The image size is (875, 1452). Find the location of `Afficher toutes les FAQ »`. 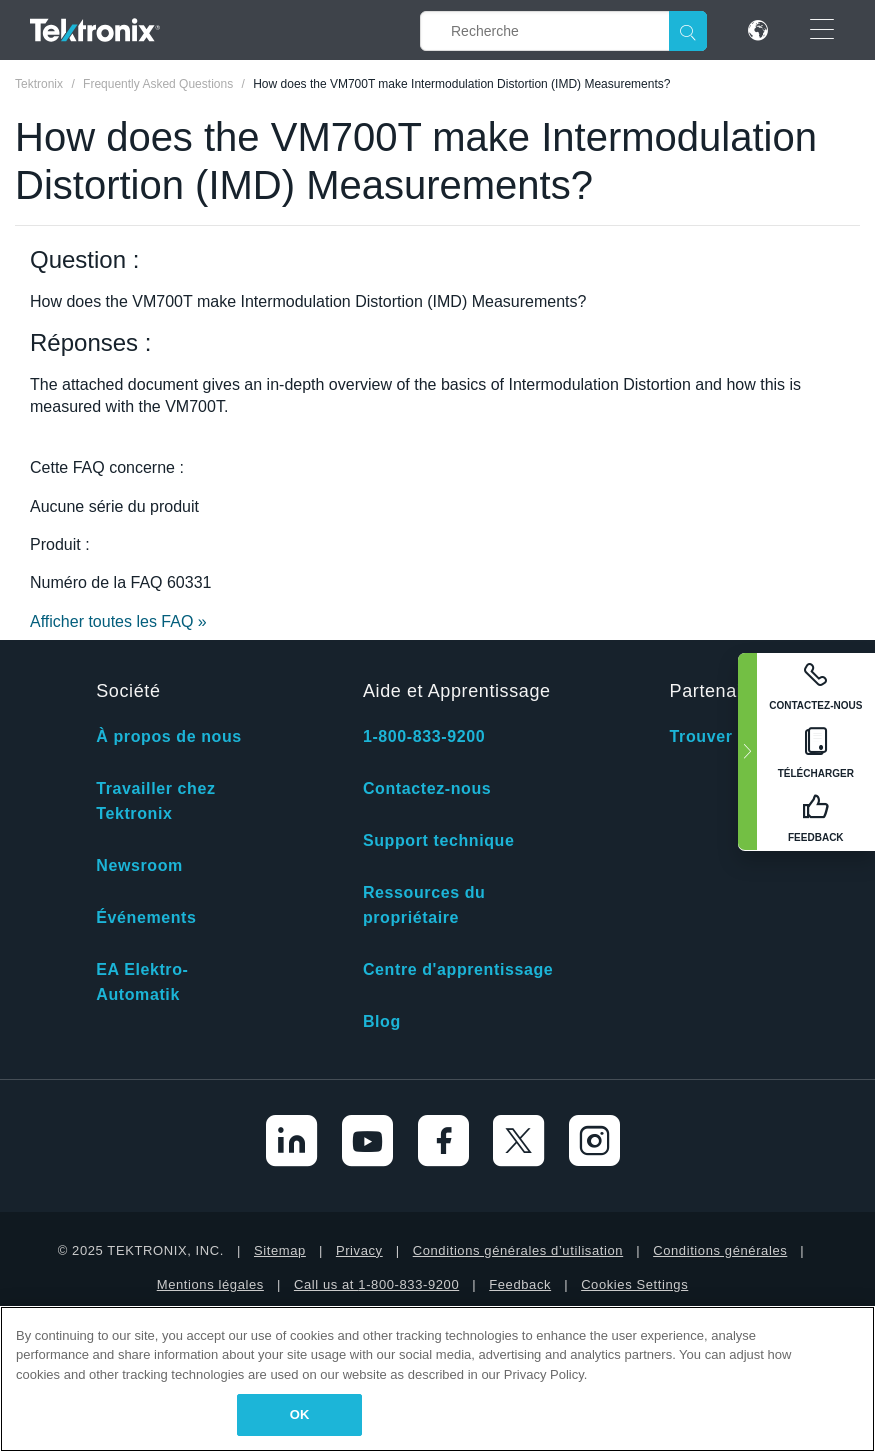

Afficher toutes les FAQ » is located at coordinates (118, 621).